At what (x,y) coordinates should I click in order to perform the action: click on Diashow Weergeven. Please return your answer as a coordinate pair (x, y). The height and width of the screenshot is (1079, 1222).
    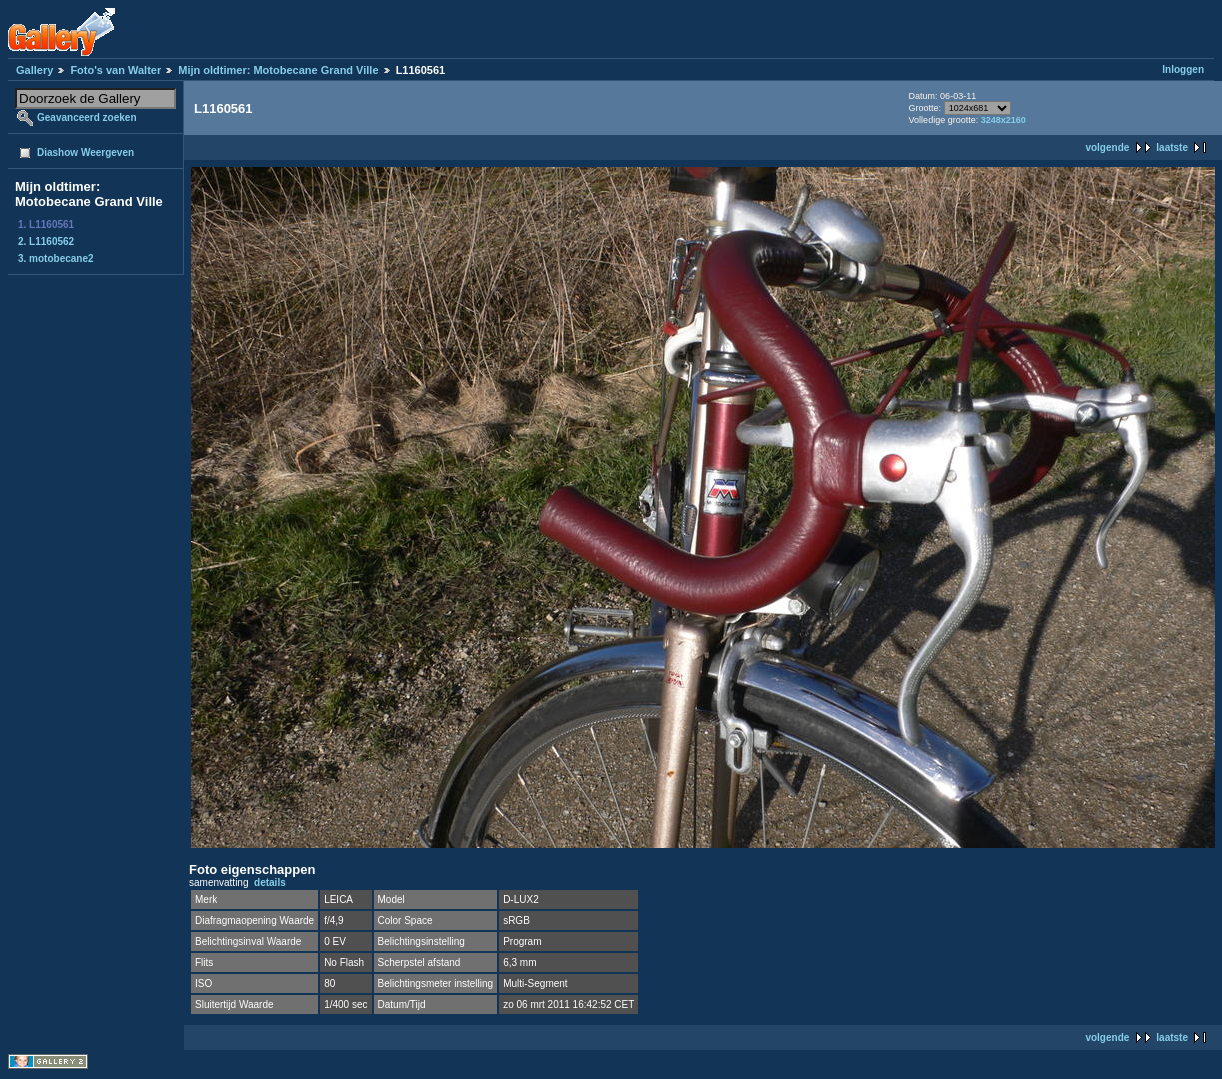
    Looking at the image, I should click on (85, 152).